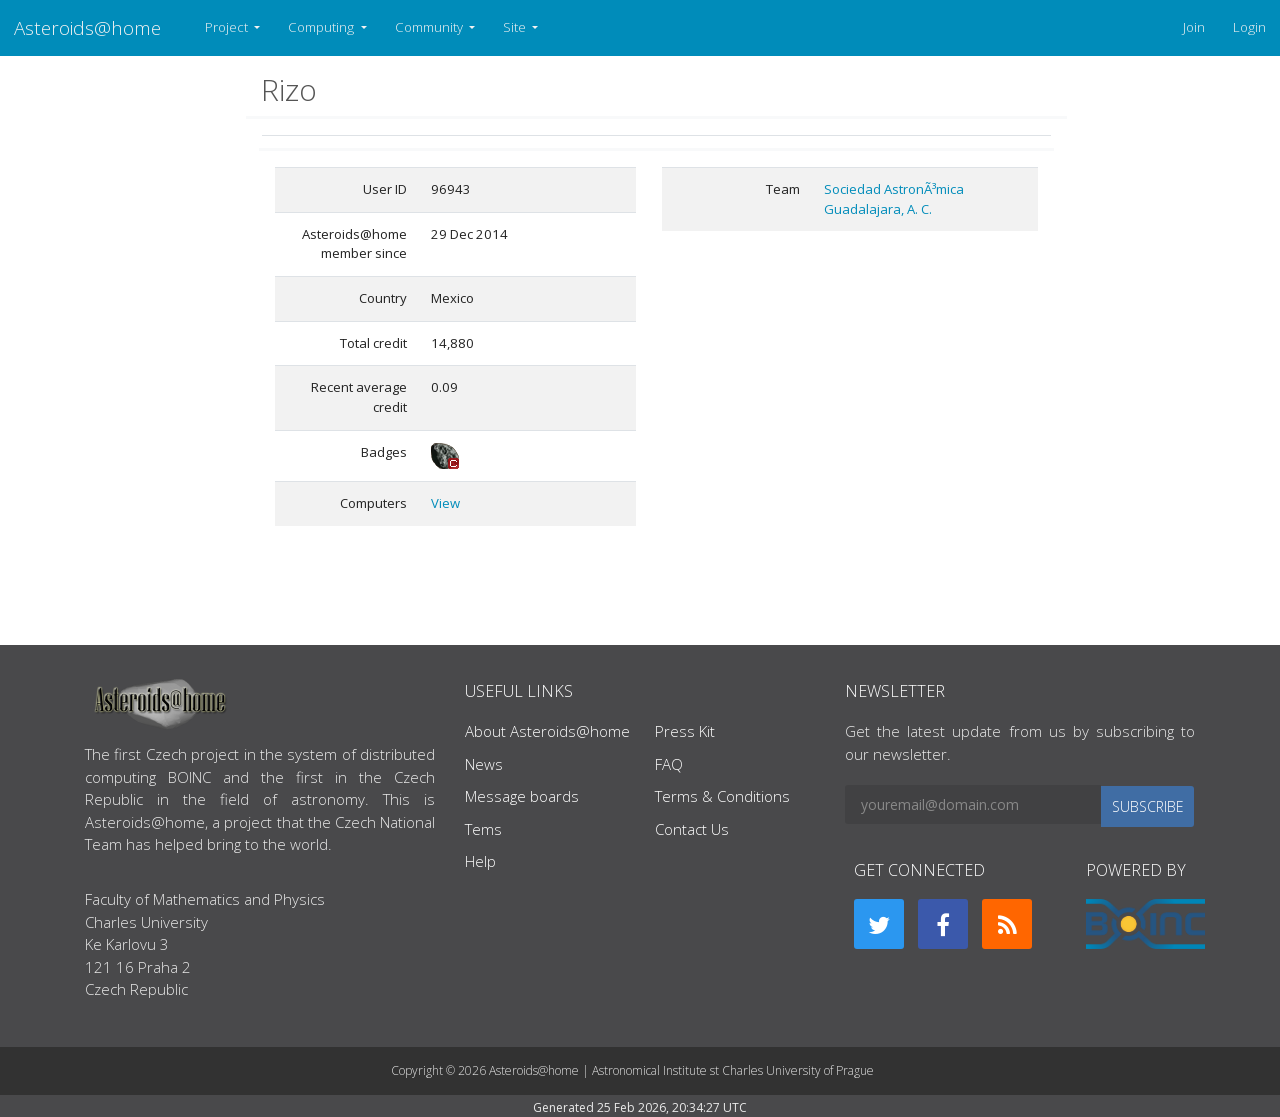  I want to click on Join, so click(1194, 27).